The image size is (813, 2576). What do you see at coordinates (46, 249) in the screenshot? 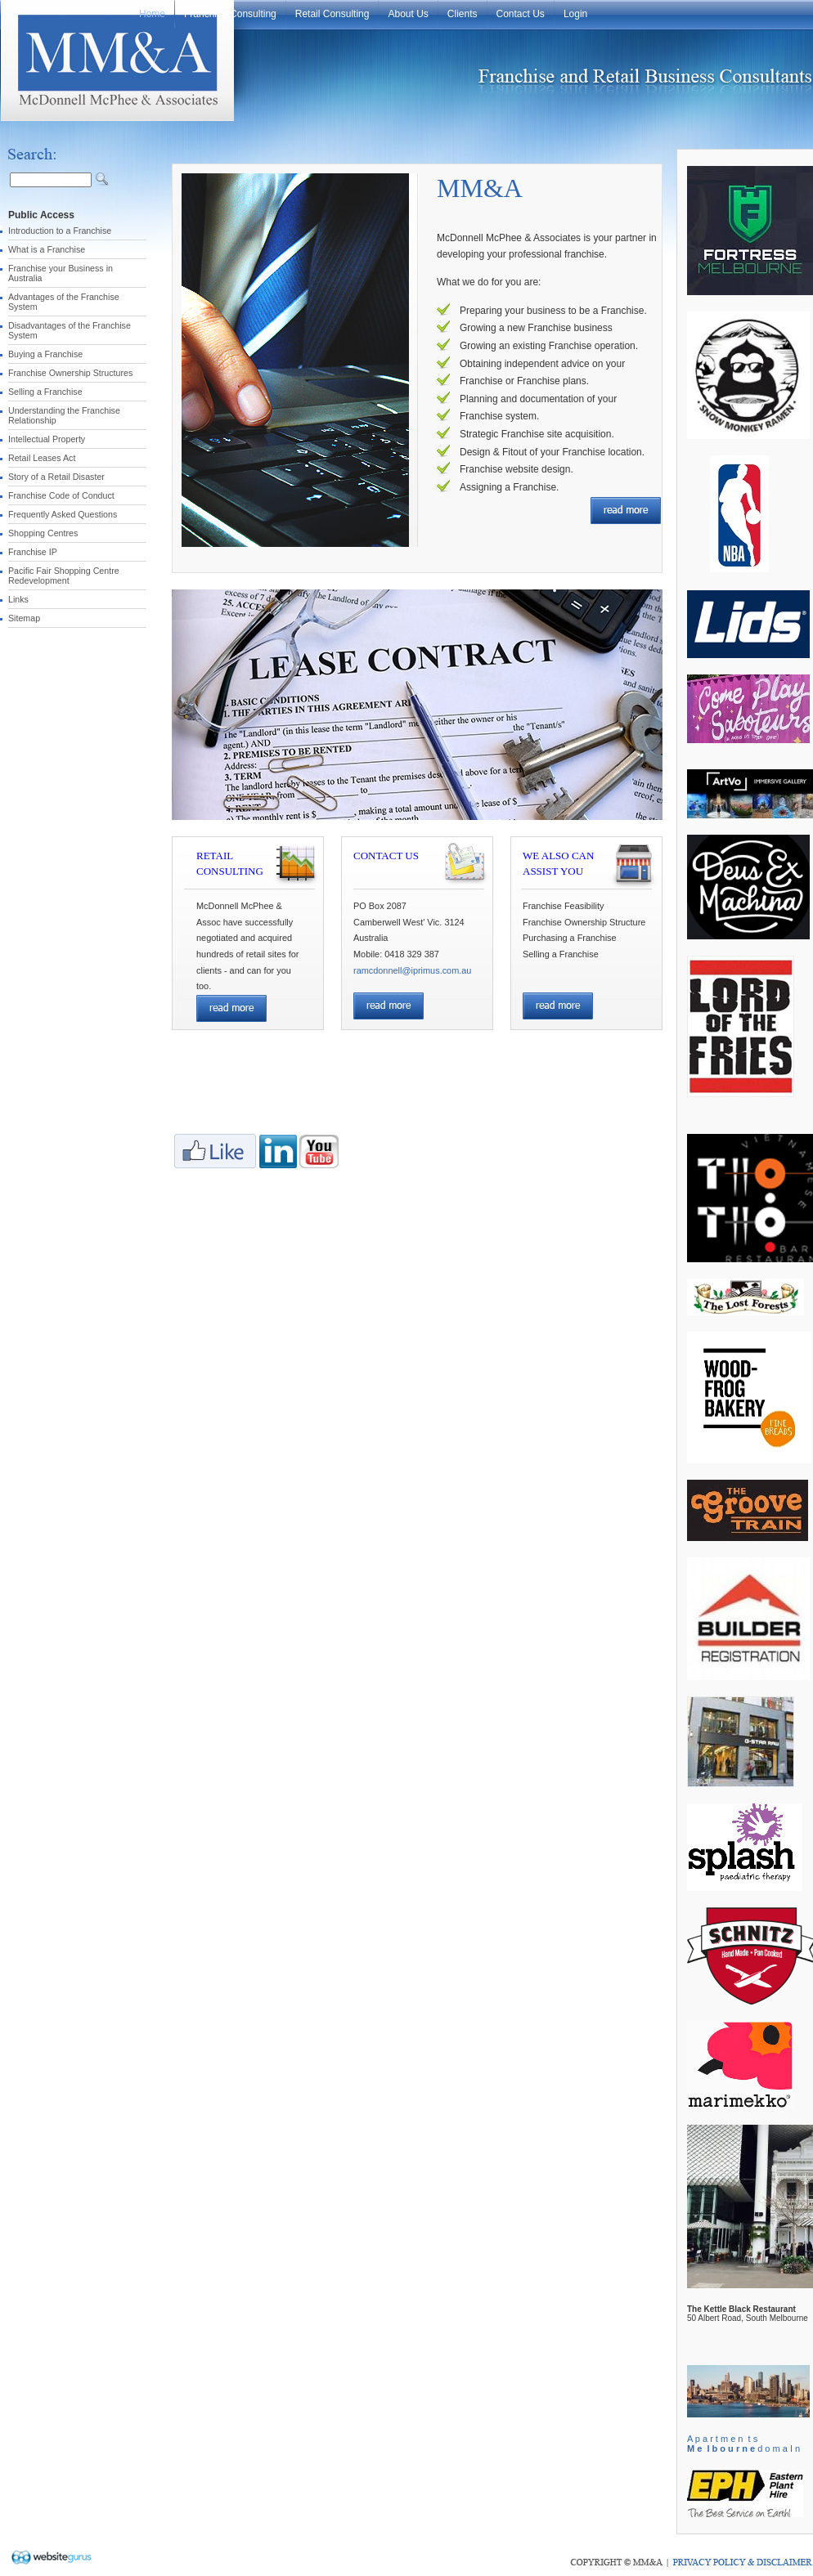
I see `What is a Franchise` at bounding box center [46, 249].